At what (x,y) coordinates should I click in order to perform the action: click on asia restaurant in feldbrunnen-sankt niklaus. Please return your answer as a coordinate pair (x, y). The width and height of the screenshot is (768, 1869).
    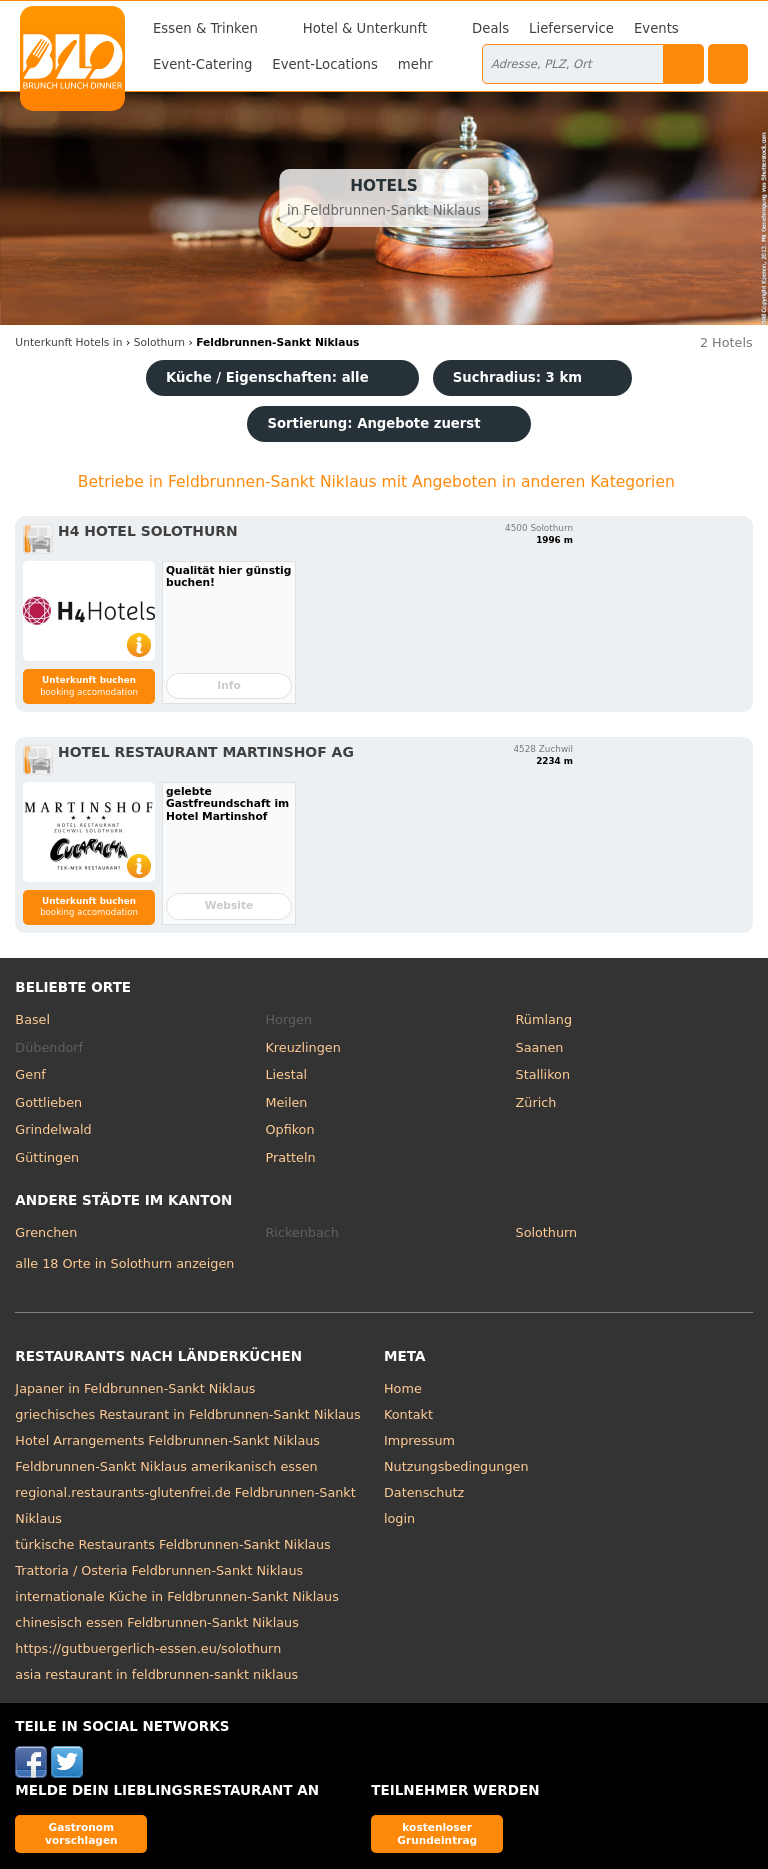
    Looking at the image, I should click on (156, 1674).